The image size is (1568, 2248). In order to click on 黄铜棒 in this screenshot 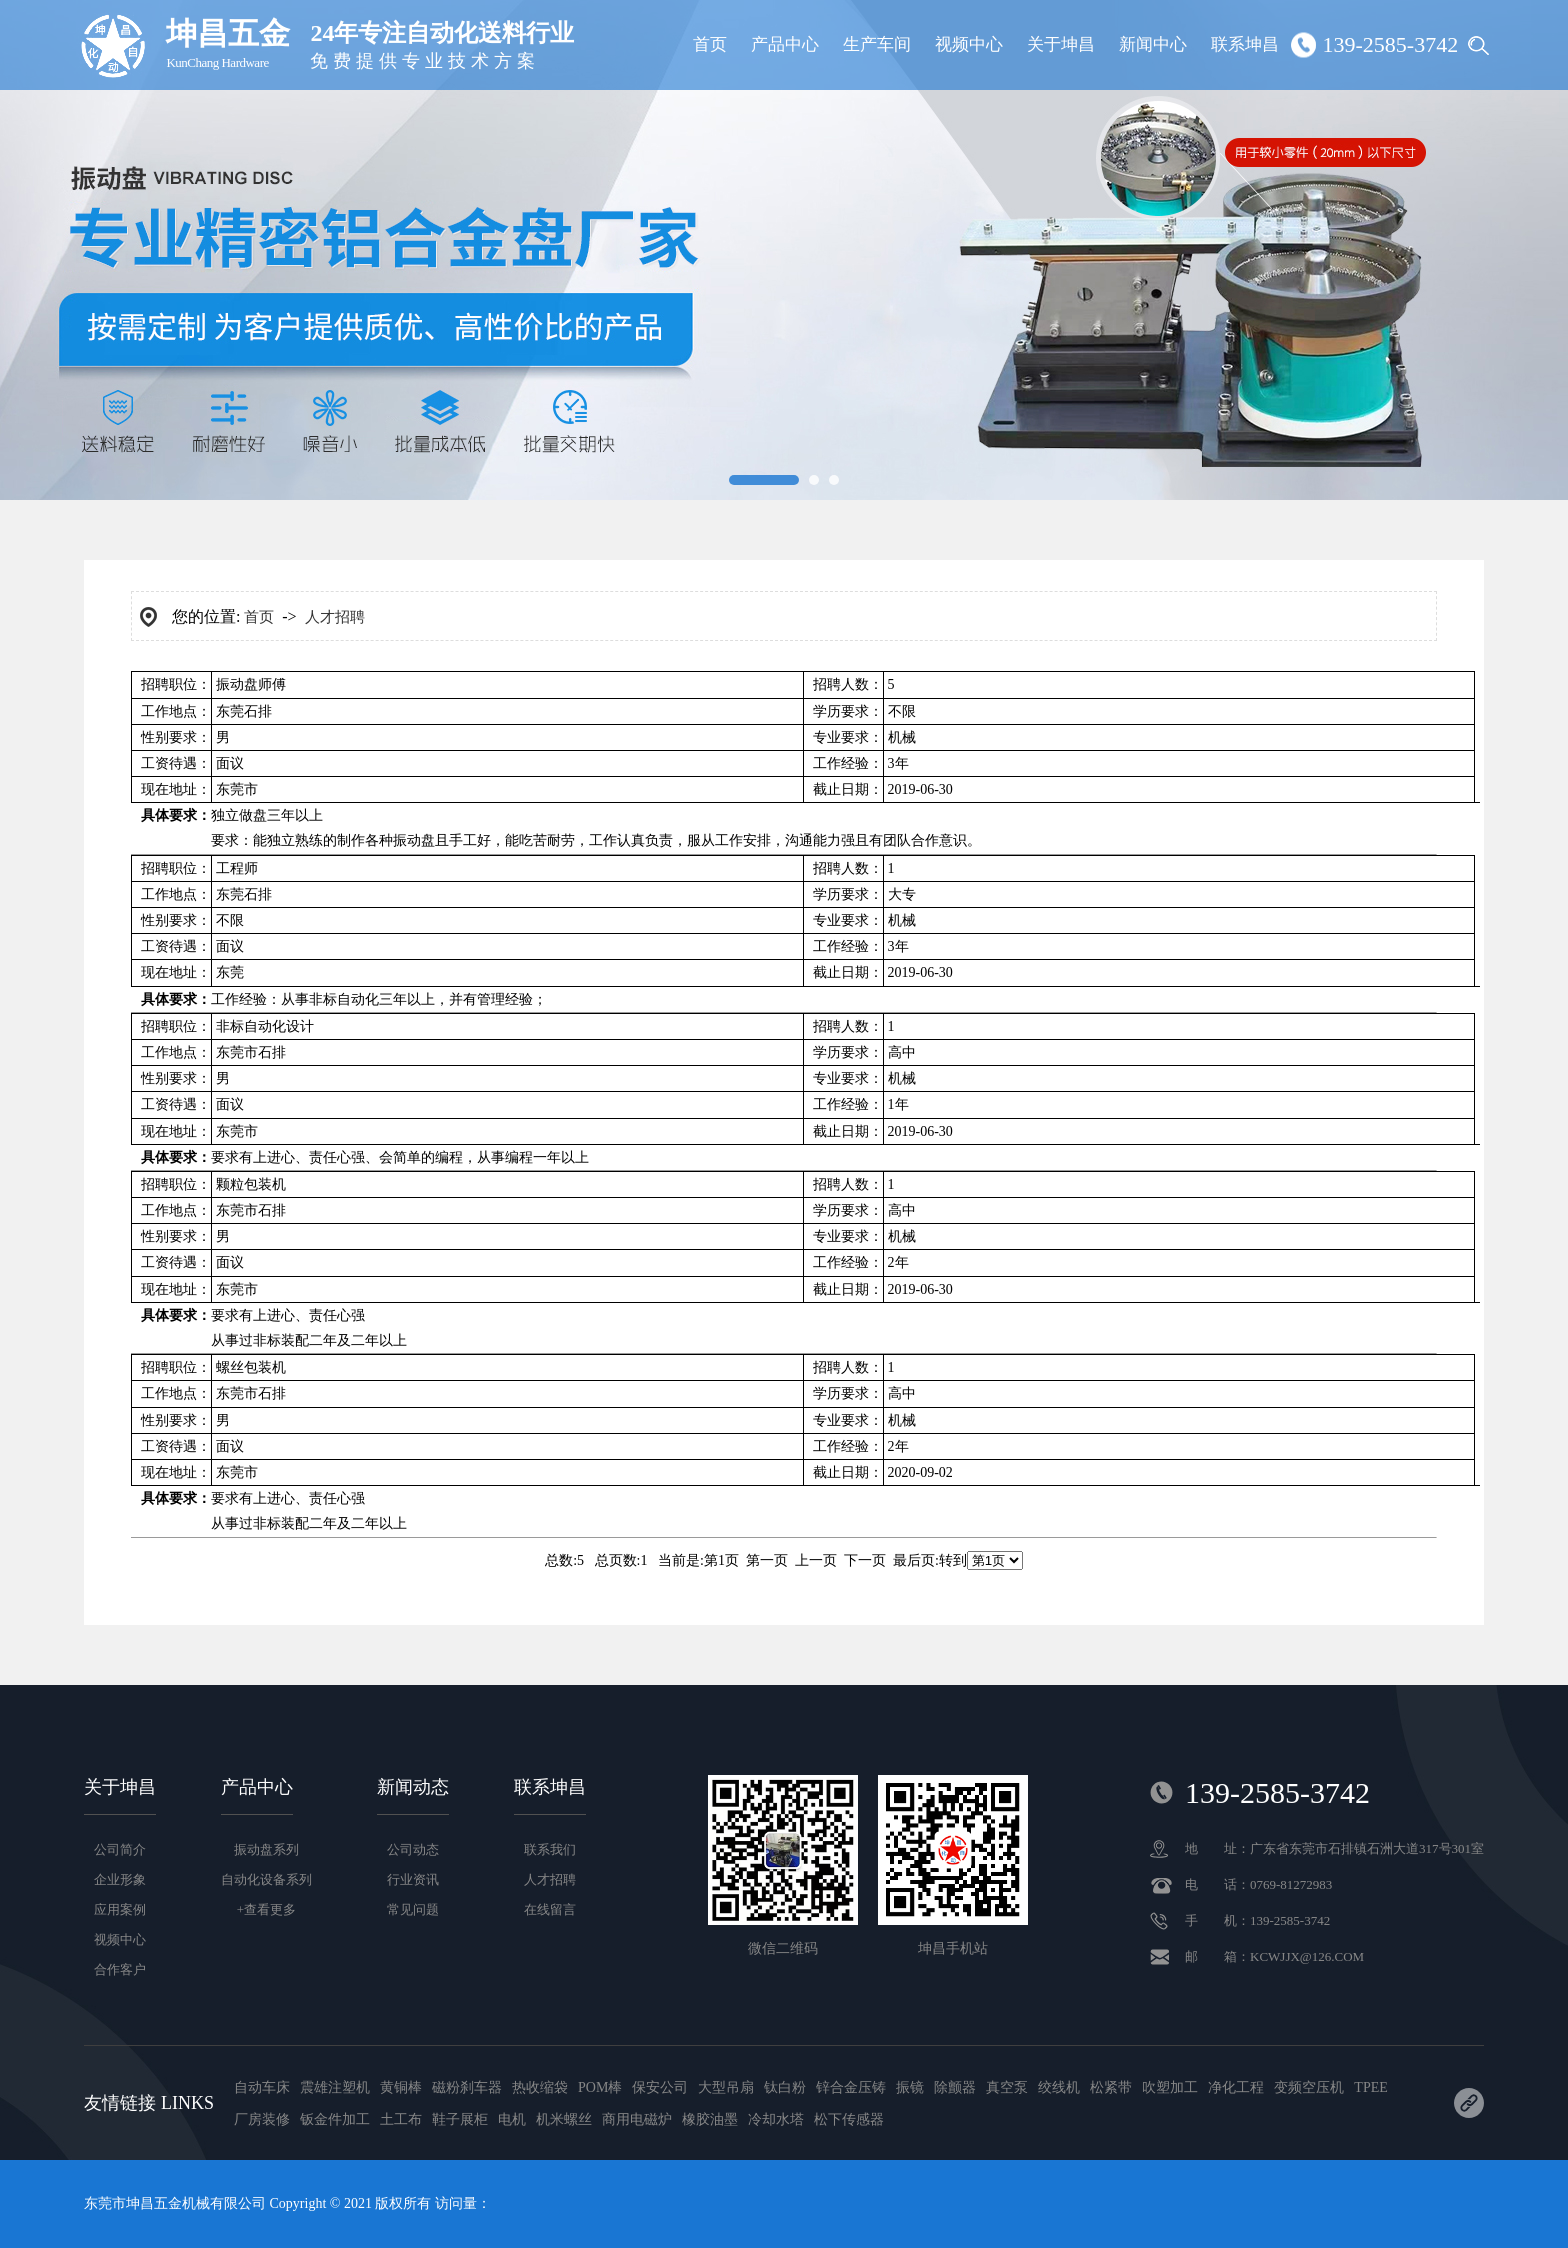, I will do `click(401, 2087)`.